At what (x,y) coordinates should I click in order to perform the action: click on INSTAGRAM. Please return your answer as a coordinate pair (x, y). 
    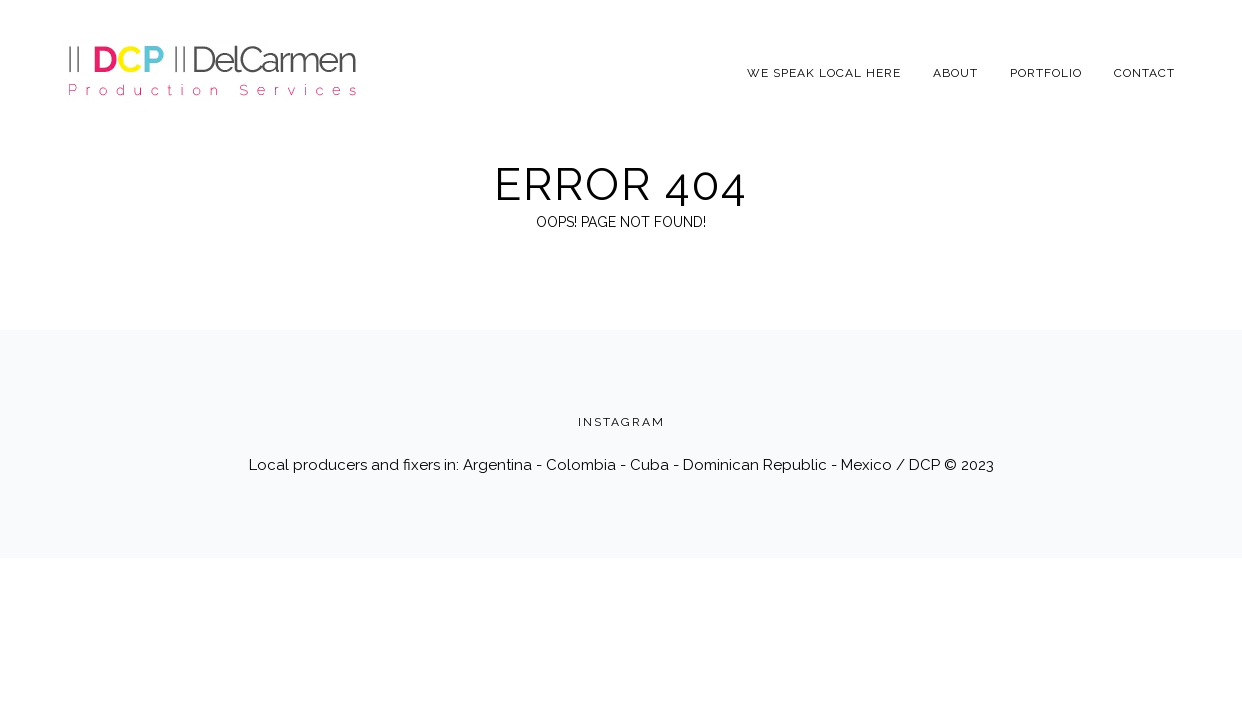
    Looking at the image, I should click on (621, 422).